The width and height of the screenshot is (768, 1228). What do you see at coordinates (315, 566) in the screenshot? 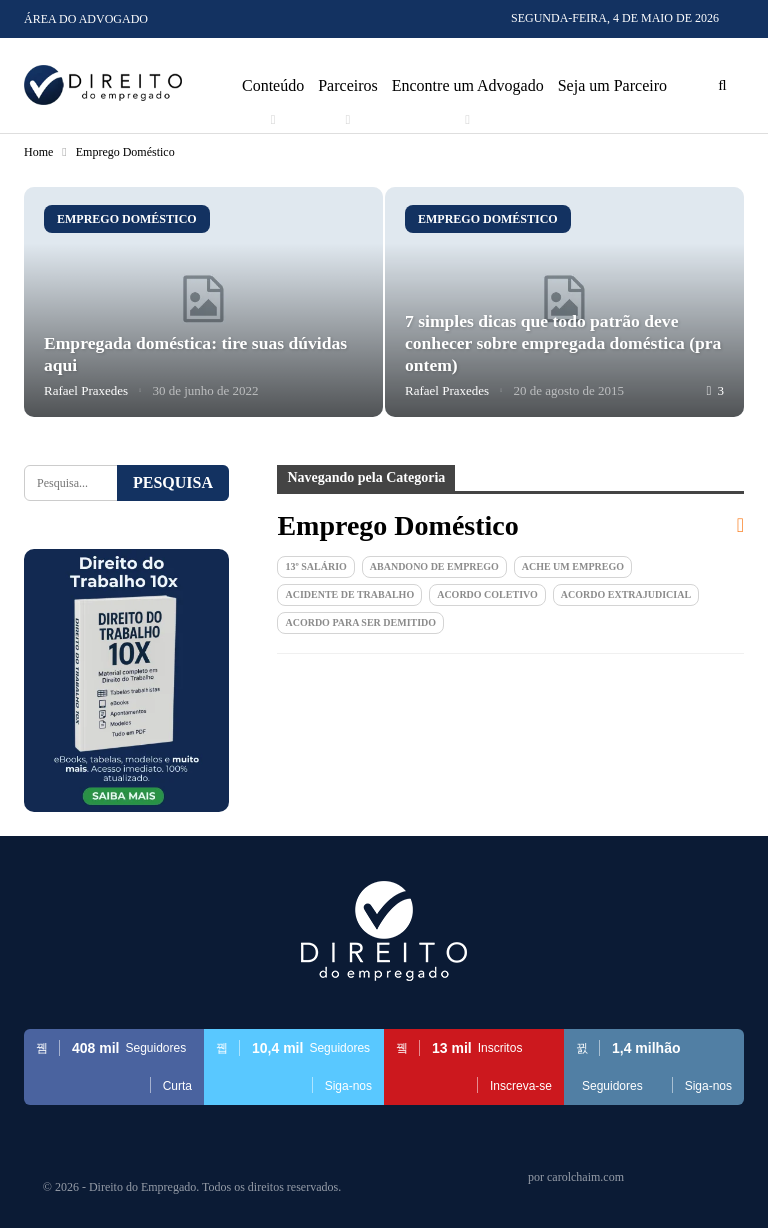
I see `13º Salário` at bounding box center [315, 566].